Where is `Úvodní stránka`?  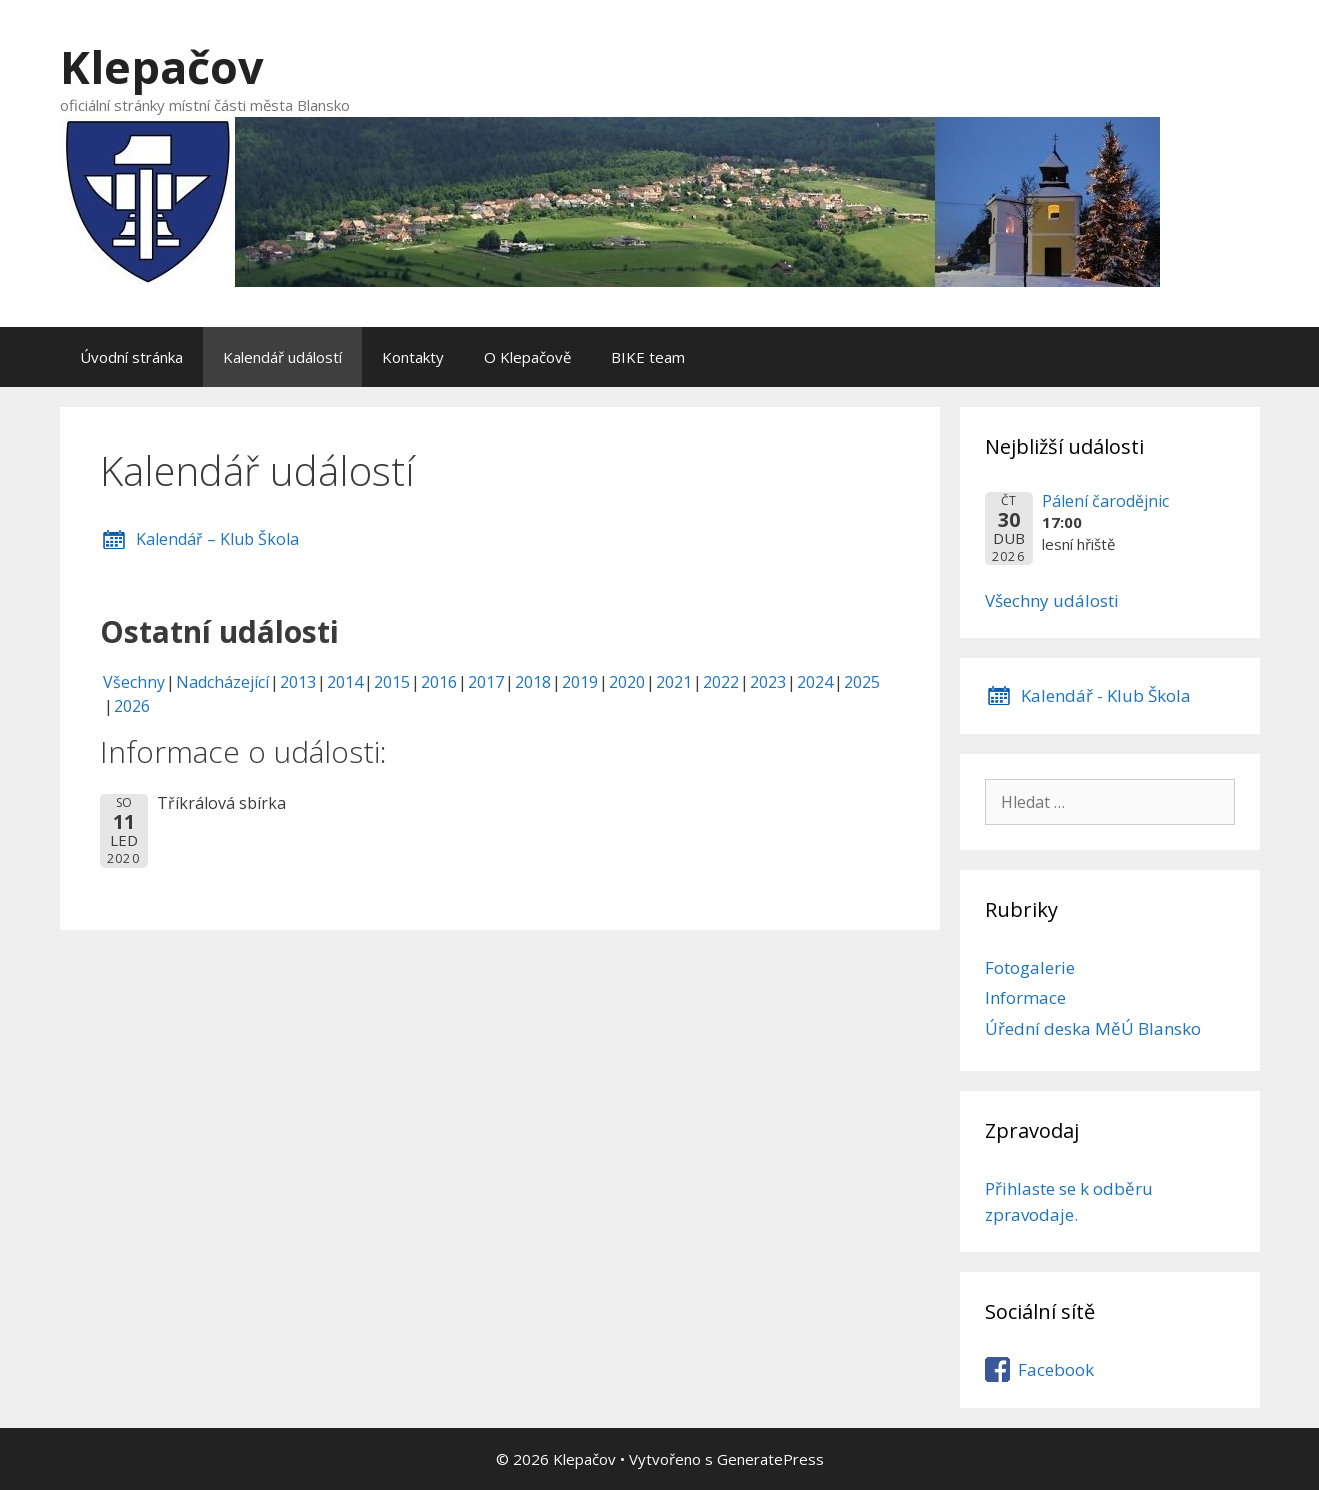 Úvodní stránka is located at coordinates (131, 357).